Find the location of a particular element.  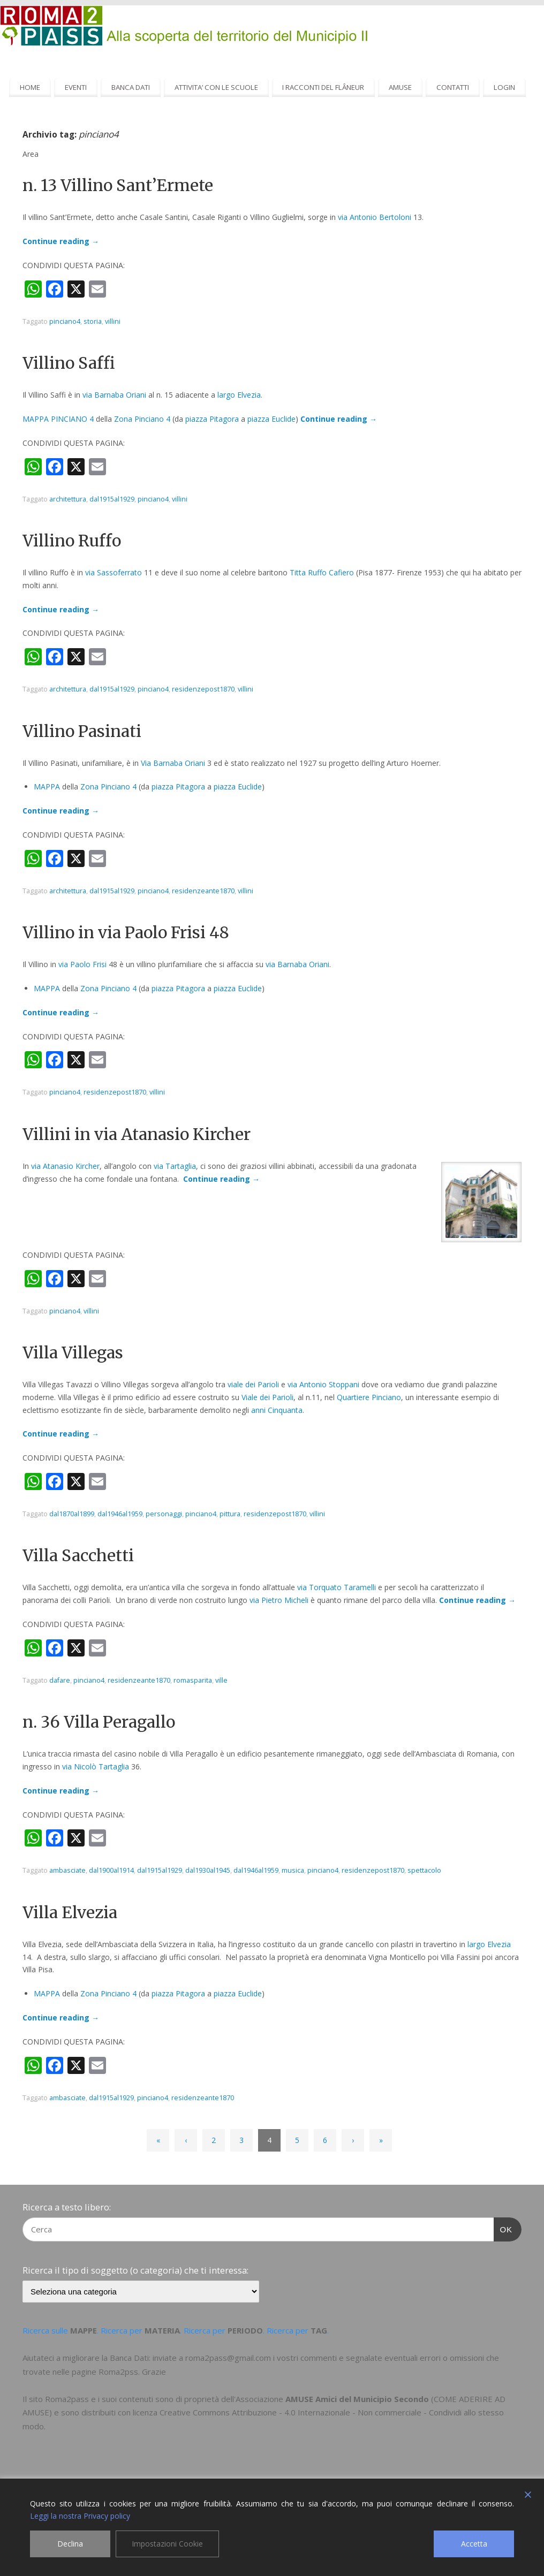

via Paolo Frisi is located at coordinates (82, 964).